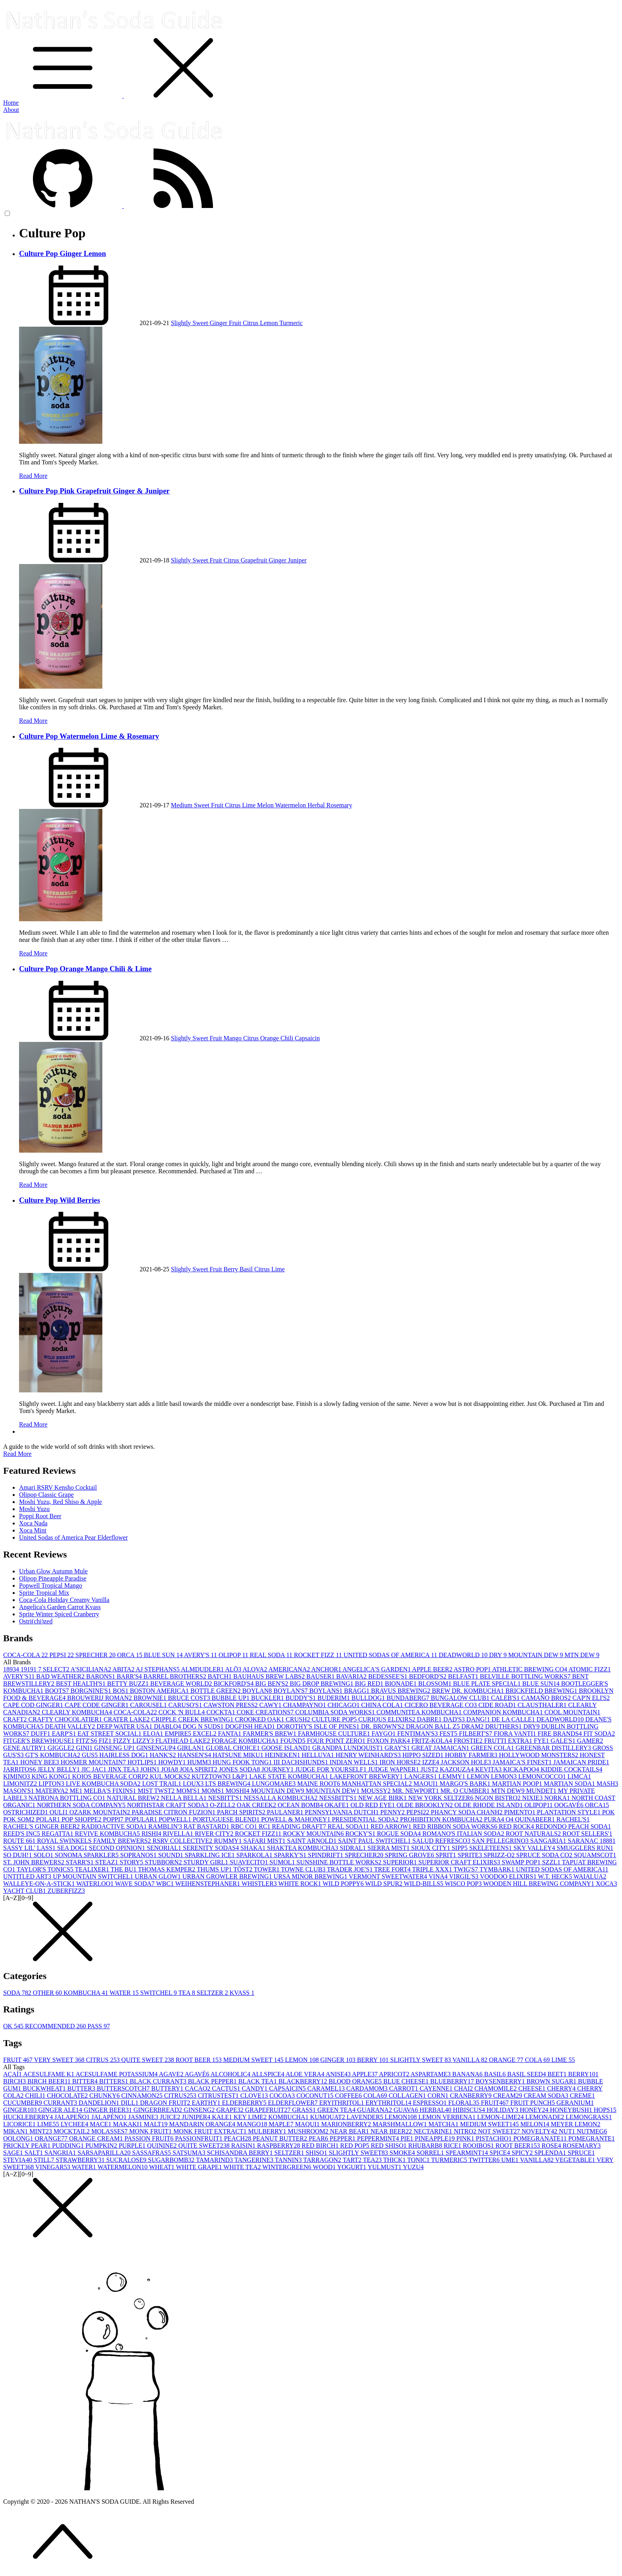 This screenshot has width=622, height=2576. I want to click on THICK, so click(395, 2159).